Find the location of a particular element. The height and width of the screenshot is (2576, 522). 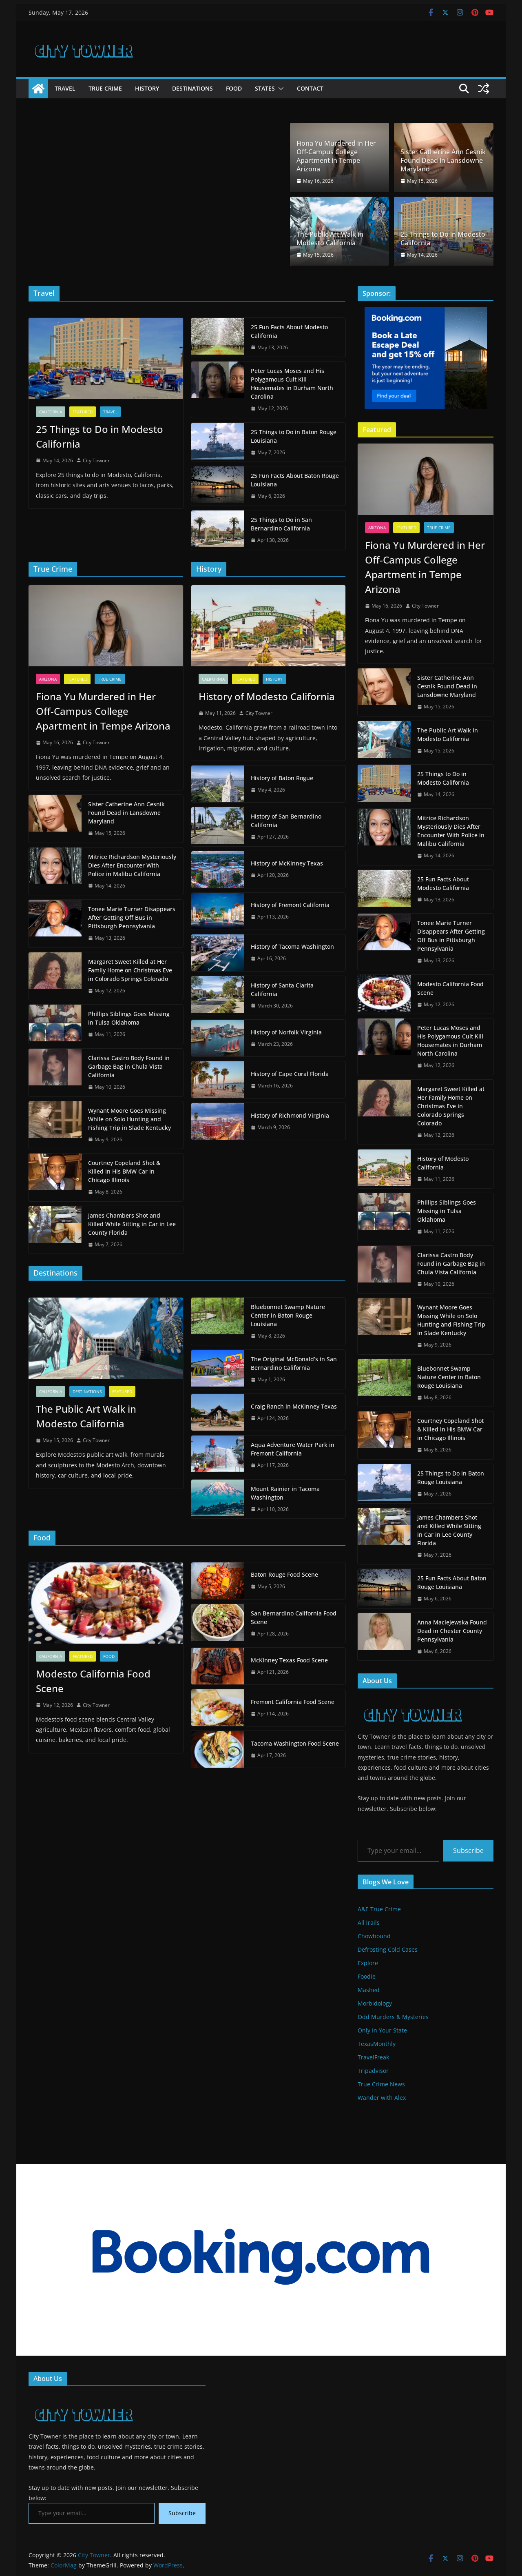

Mashed is located at coordinates (369, 1990).